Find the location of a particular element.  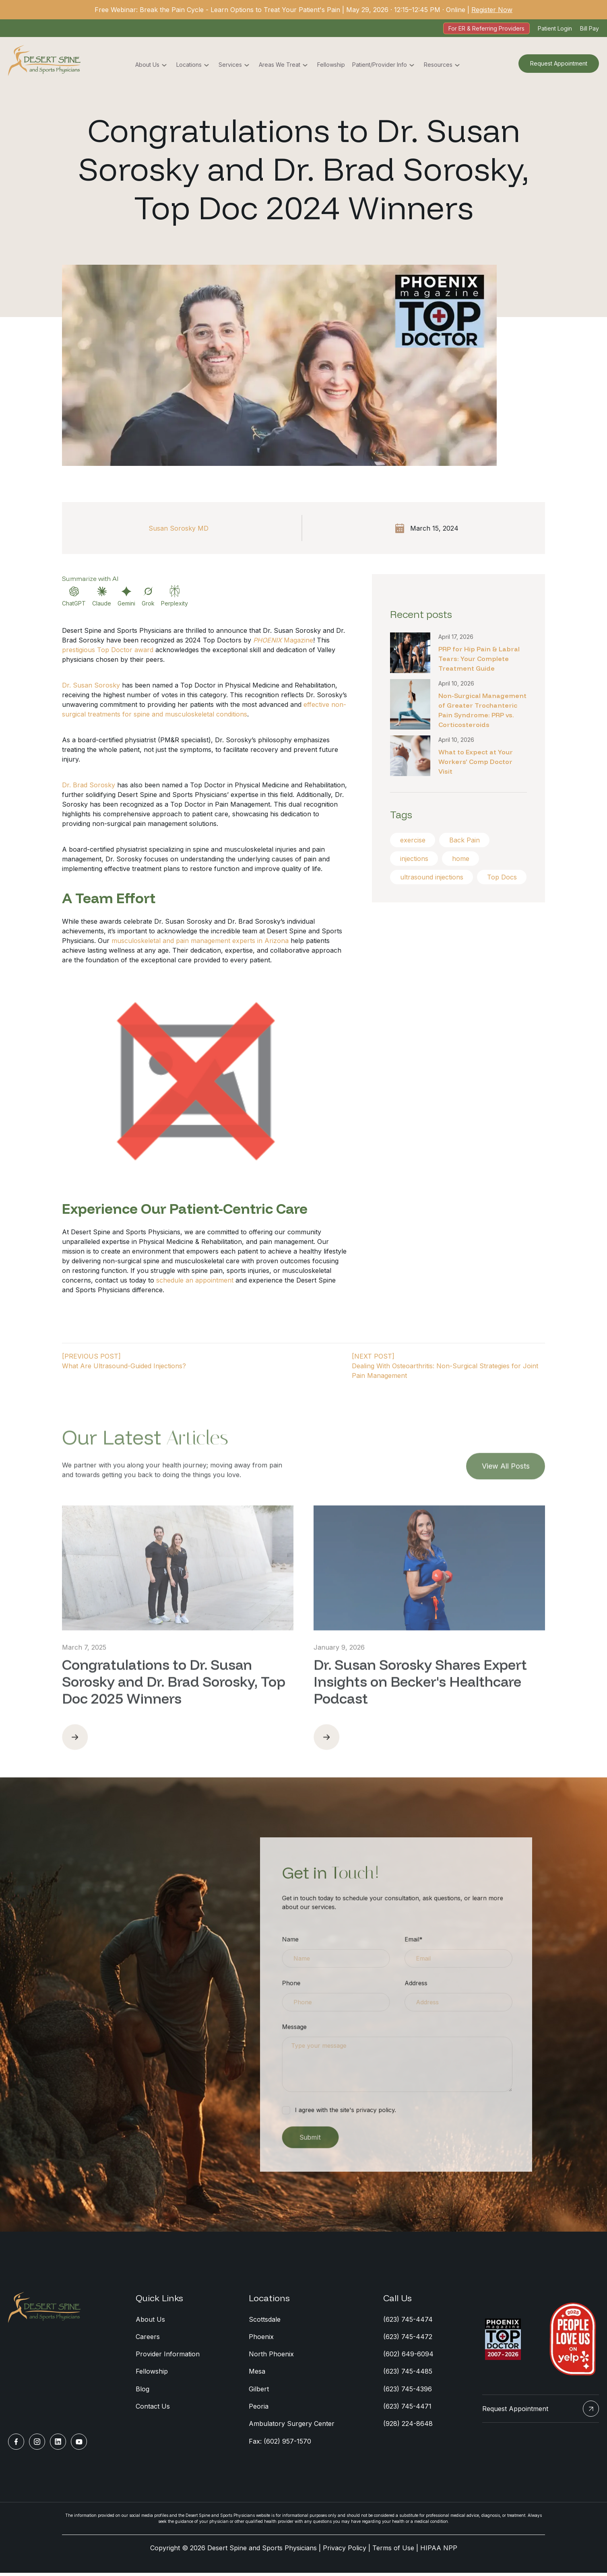

Request Appointment is located at coordinates (558, 63).